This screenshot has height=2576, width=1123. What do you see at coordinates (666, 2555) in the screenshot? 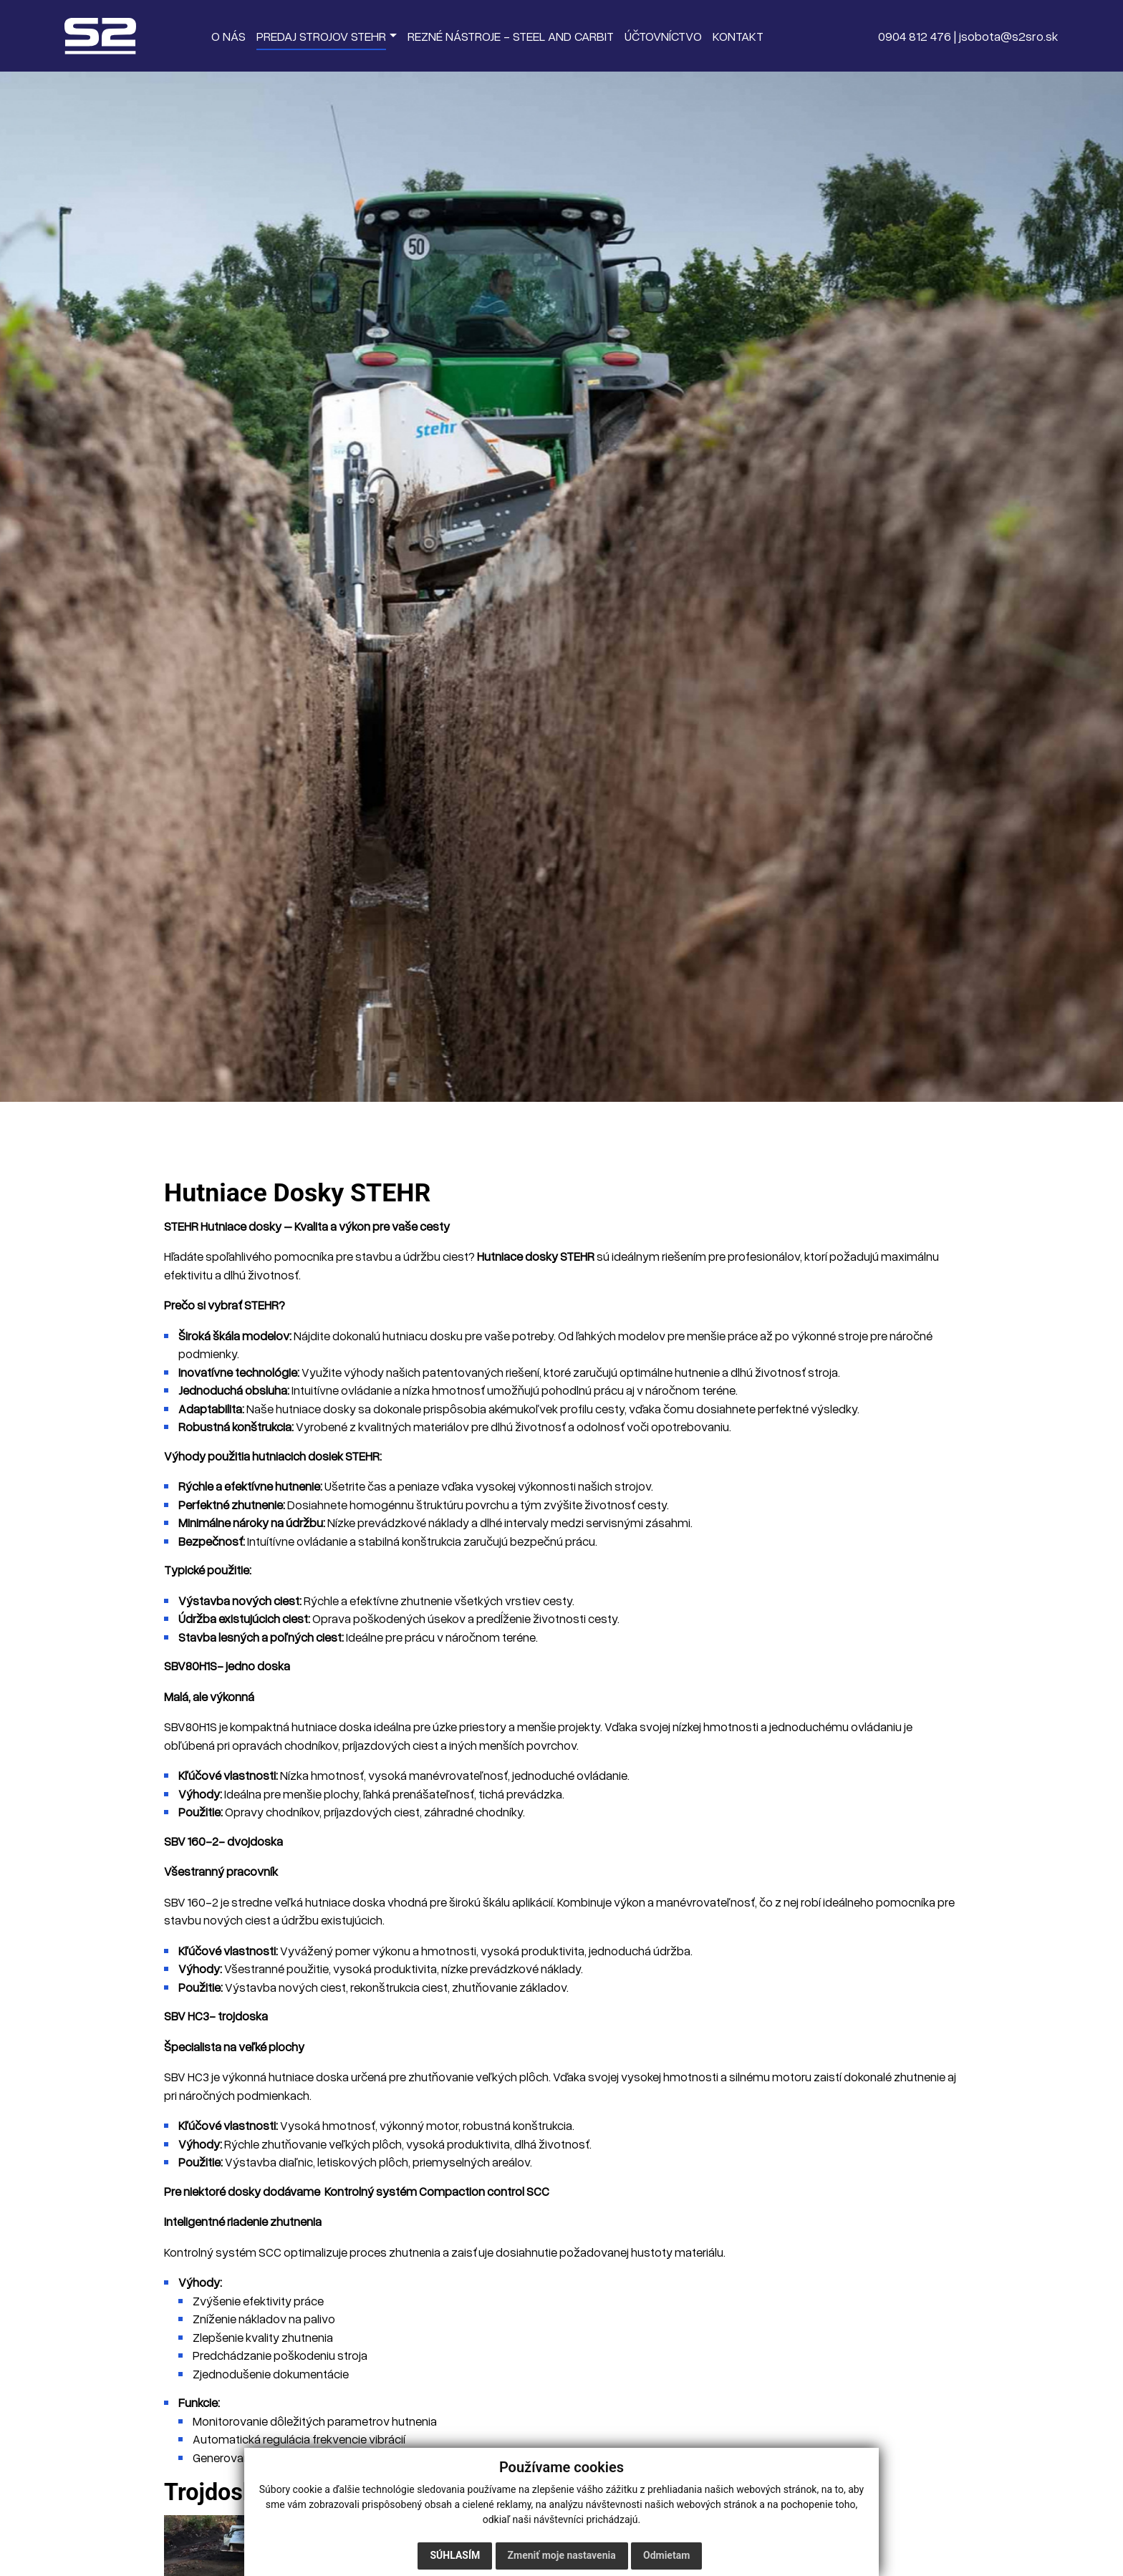
I see `Odmietam [button]` at bounding box center [666, 2555].